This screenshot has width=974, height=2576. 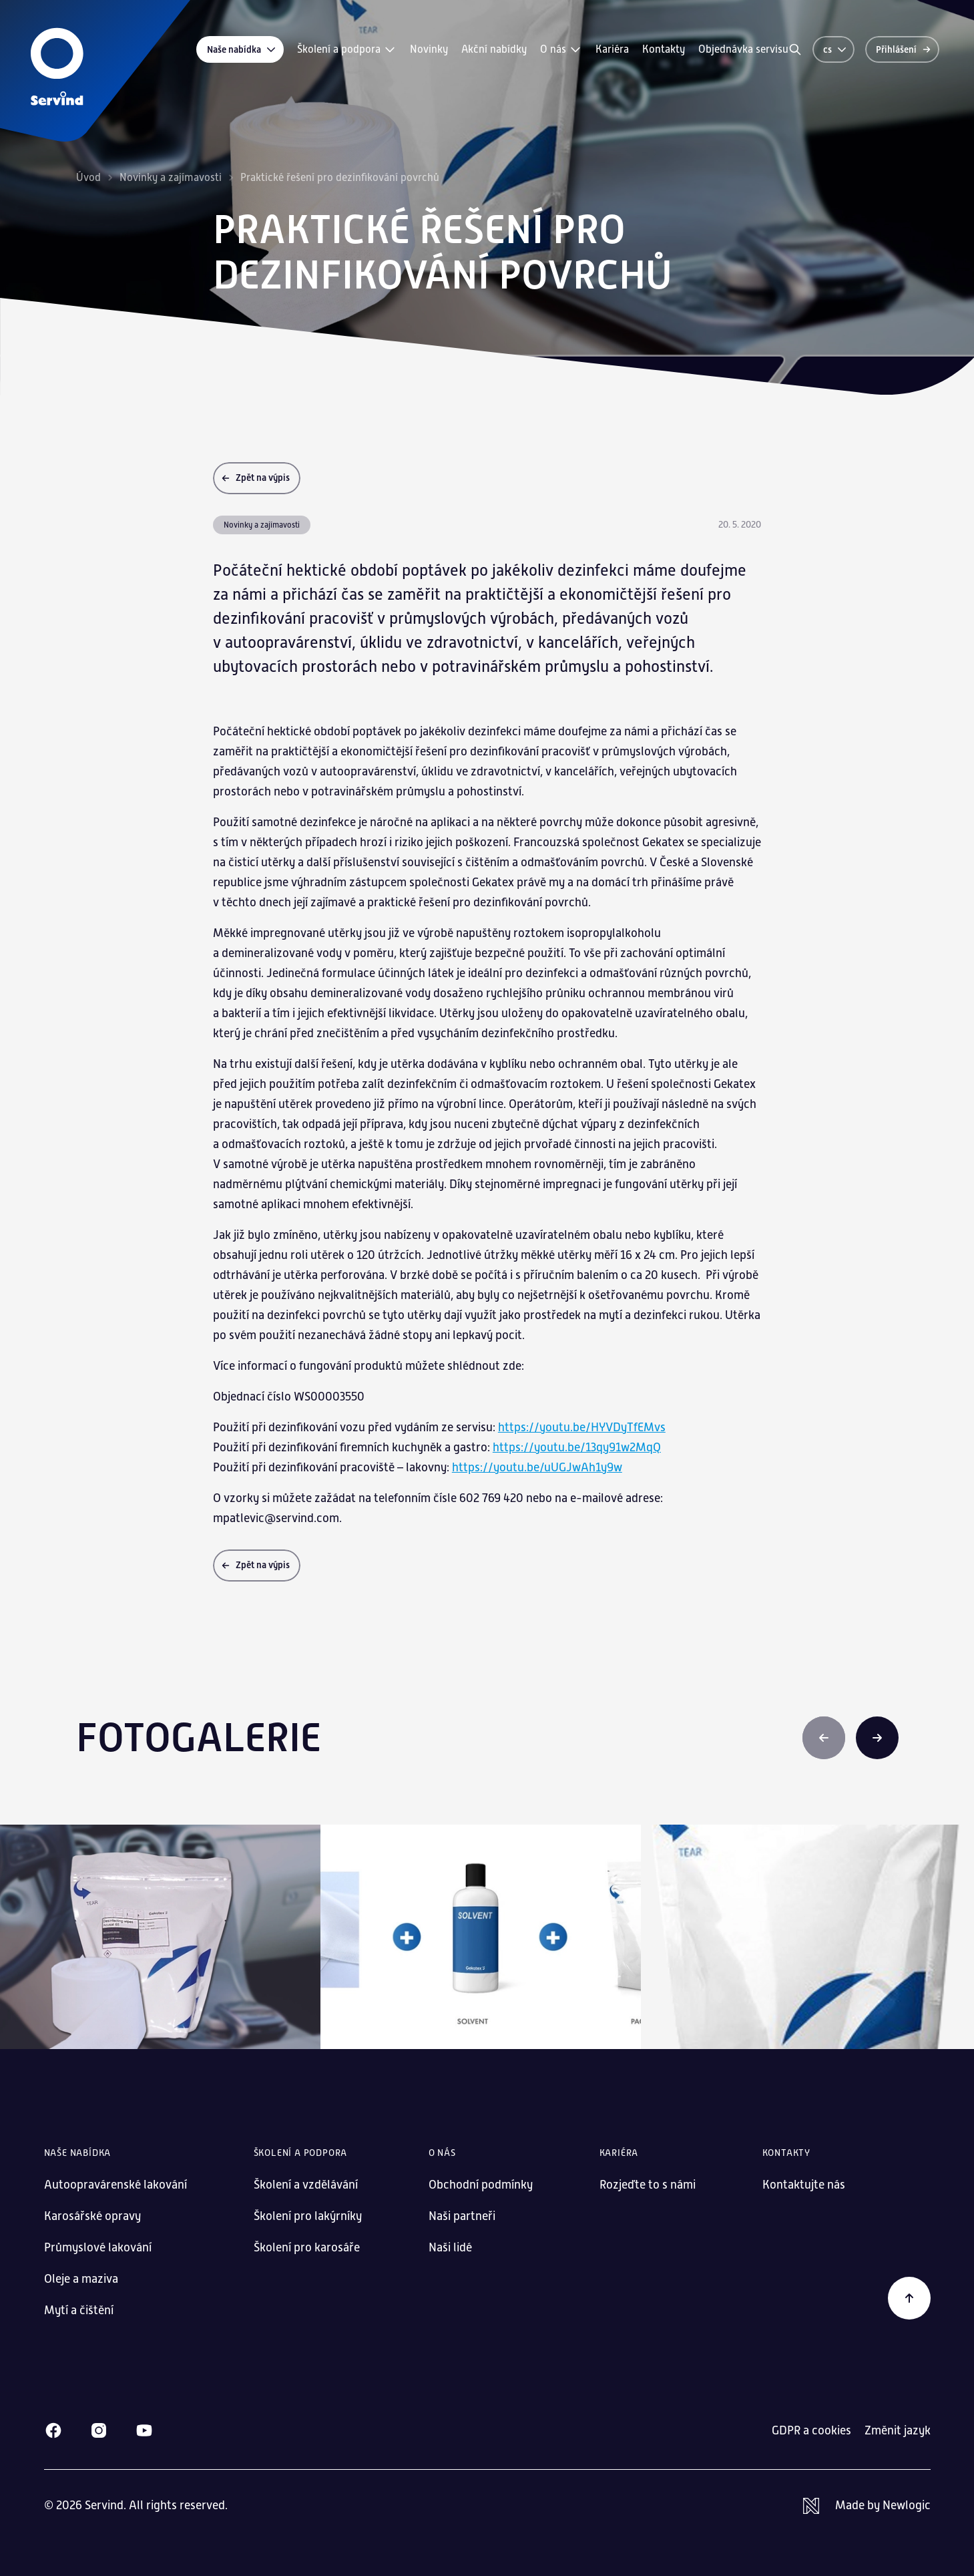 I want to click on Akční nabídky, so click(x=494, y=49).